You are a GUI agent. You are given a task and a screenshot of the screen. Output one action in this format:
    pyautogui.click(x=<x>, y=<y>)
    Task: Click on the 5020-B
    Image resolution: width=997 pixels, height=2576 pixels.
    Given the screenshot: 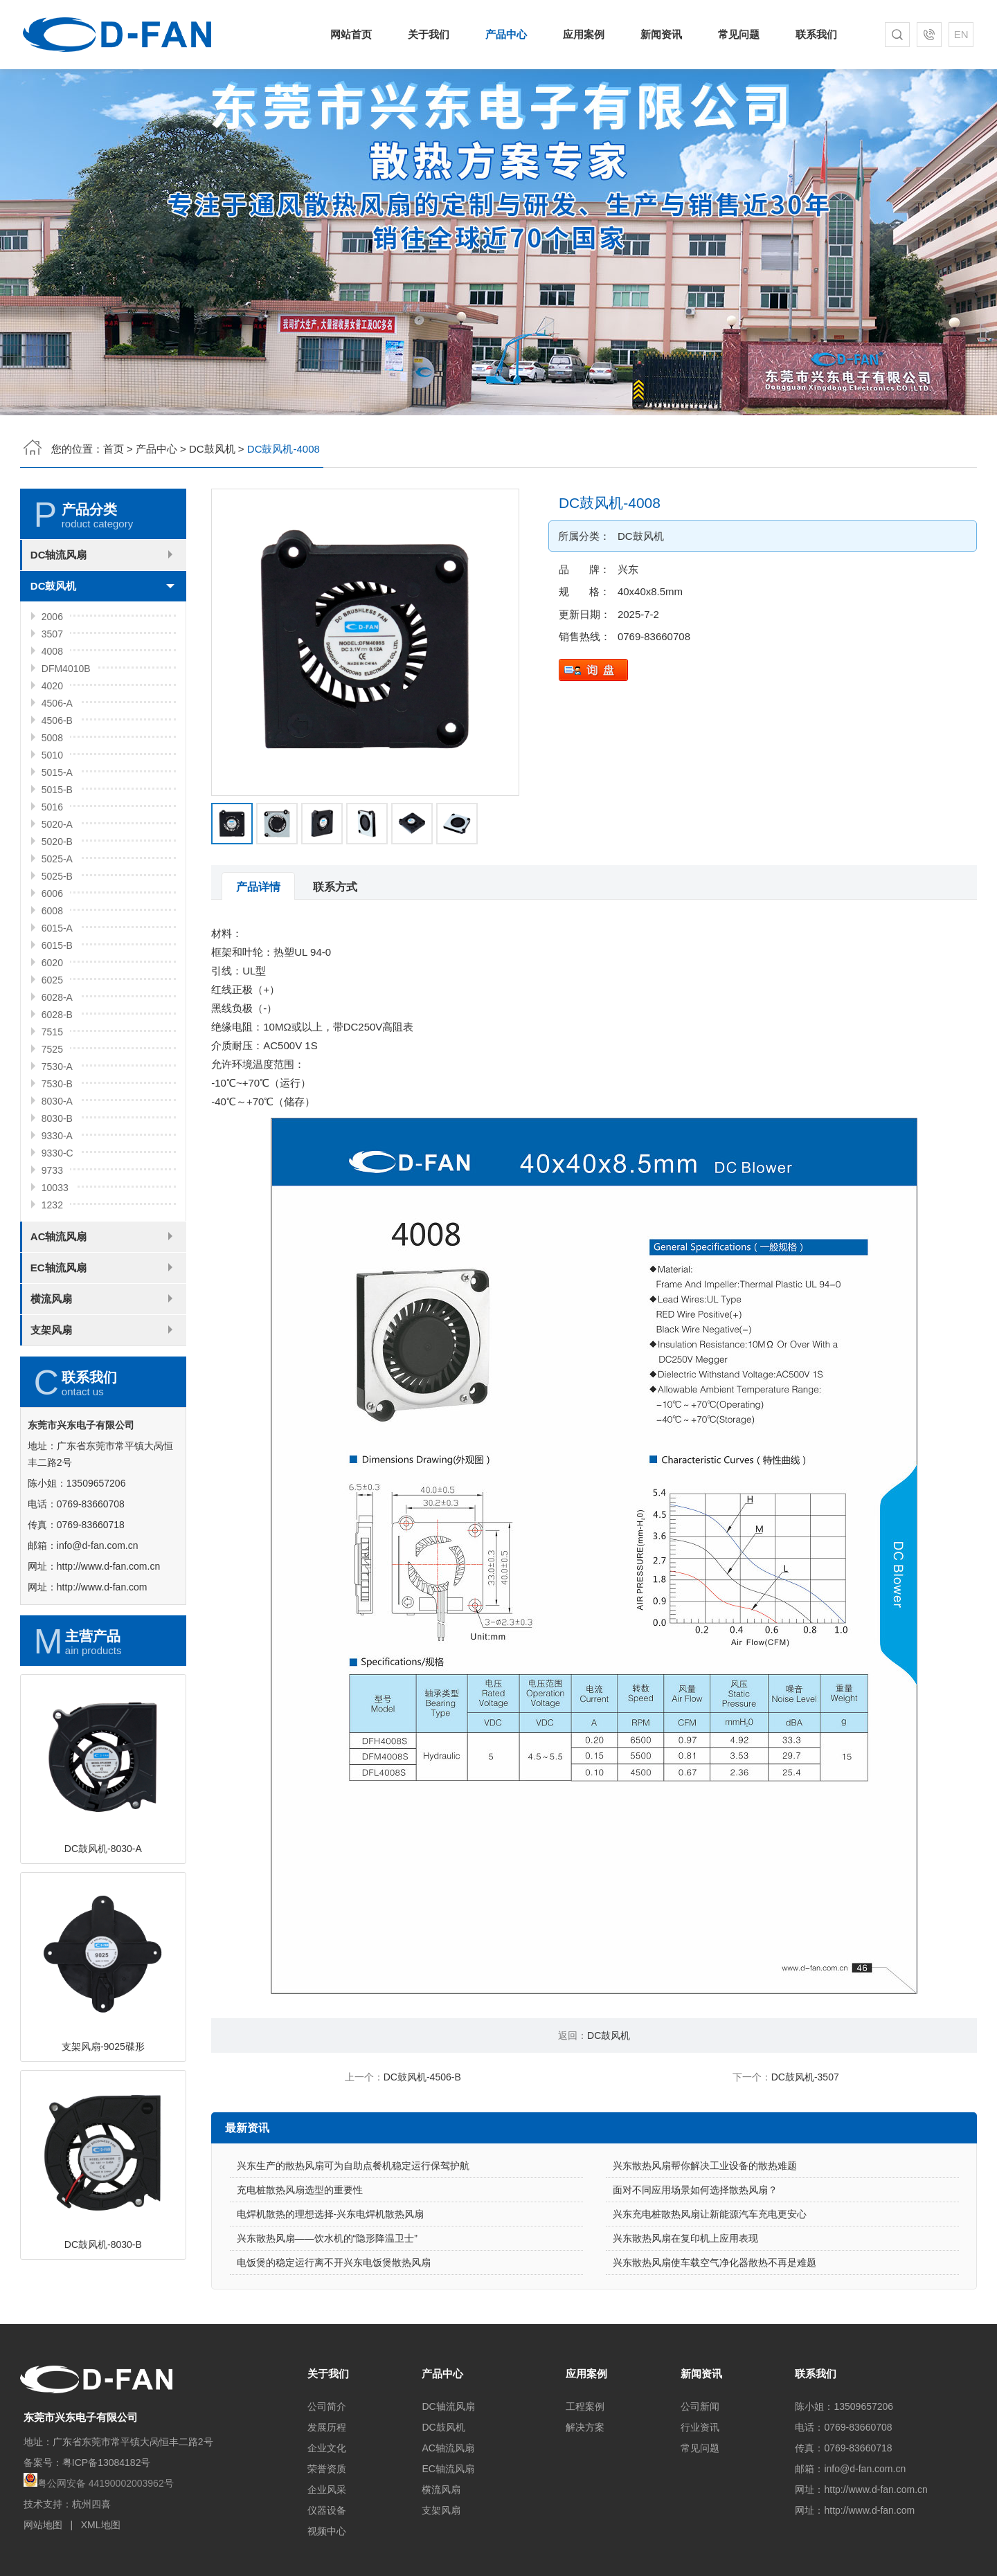 What is the action you would take?
    pyautogui.click(x=57, y=909)
    